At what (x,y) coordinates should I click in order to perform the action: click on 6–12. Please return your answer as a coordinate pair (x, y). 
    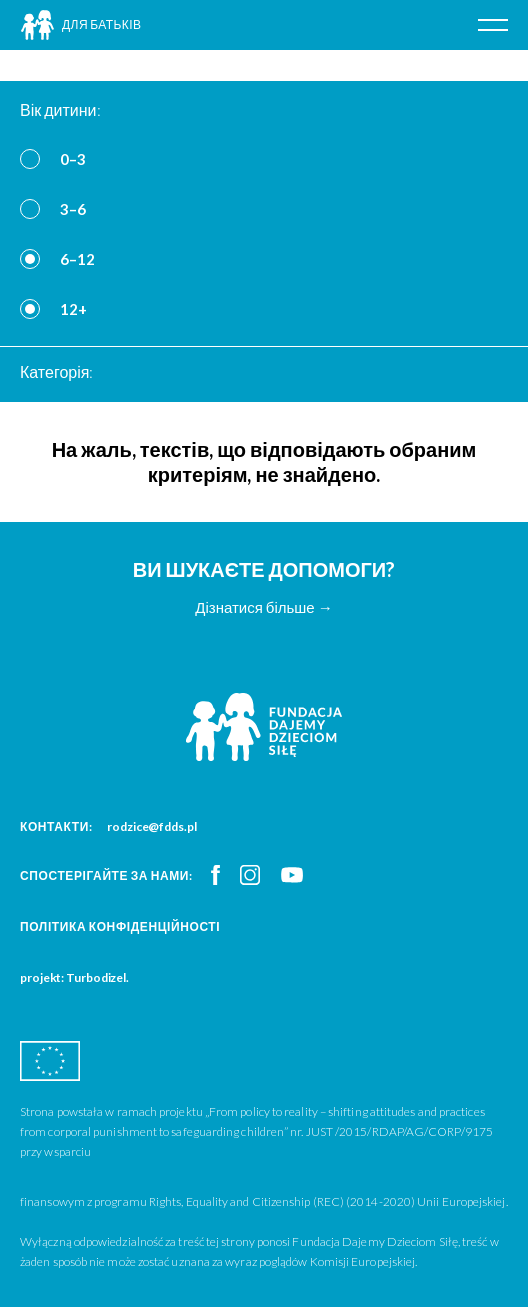
    Looking at the image, I should click on (77, 259).